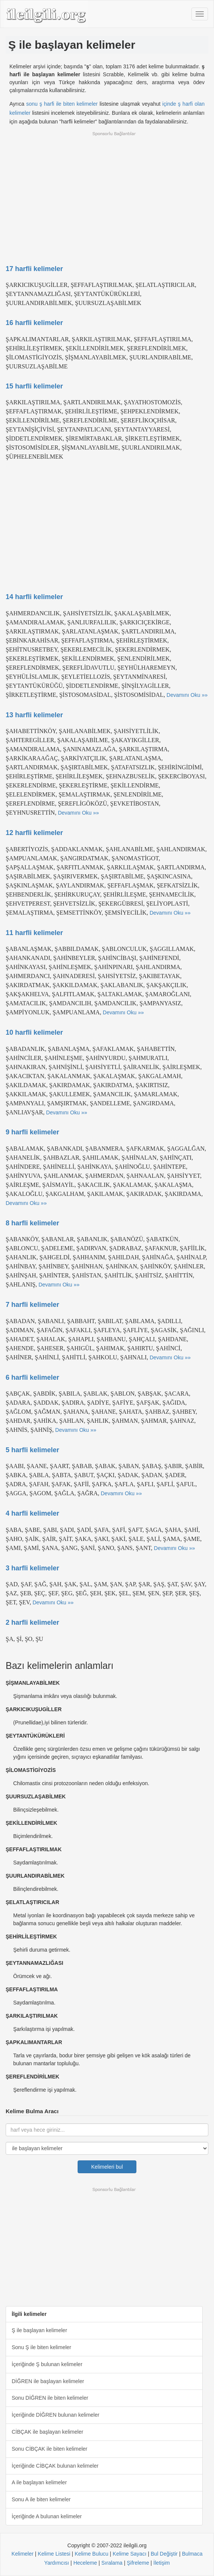  I want to click on 8 harfli kelimeler, so click(32, 1223).